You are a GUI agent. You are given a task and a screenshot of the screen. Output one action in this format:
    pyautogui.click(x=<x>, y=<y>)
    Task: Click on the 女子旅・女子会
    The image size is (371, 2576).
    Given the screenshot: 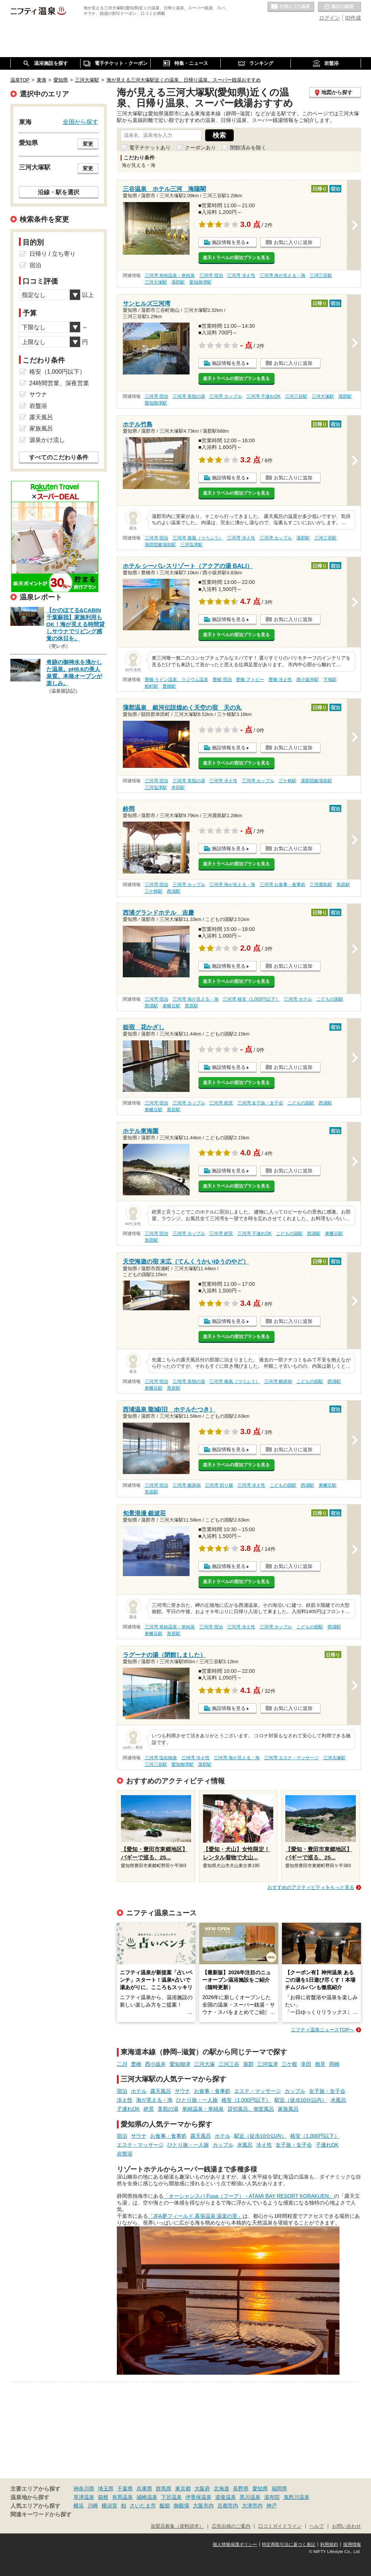 What is the action you would take?
    pyautogui.click(x=327, y=2091)
    